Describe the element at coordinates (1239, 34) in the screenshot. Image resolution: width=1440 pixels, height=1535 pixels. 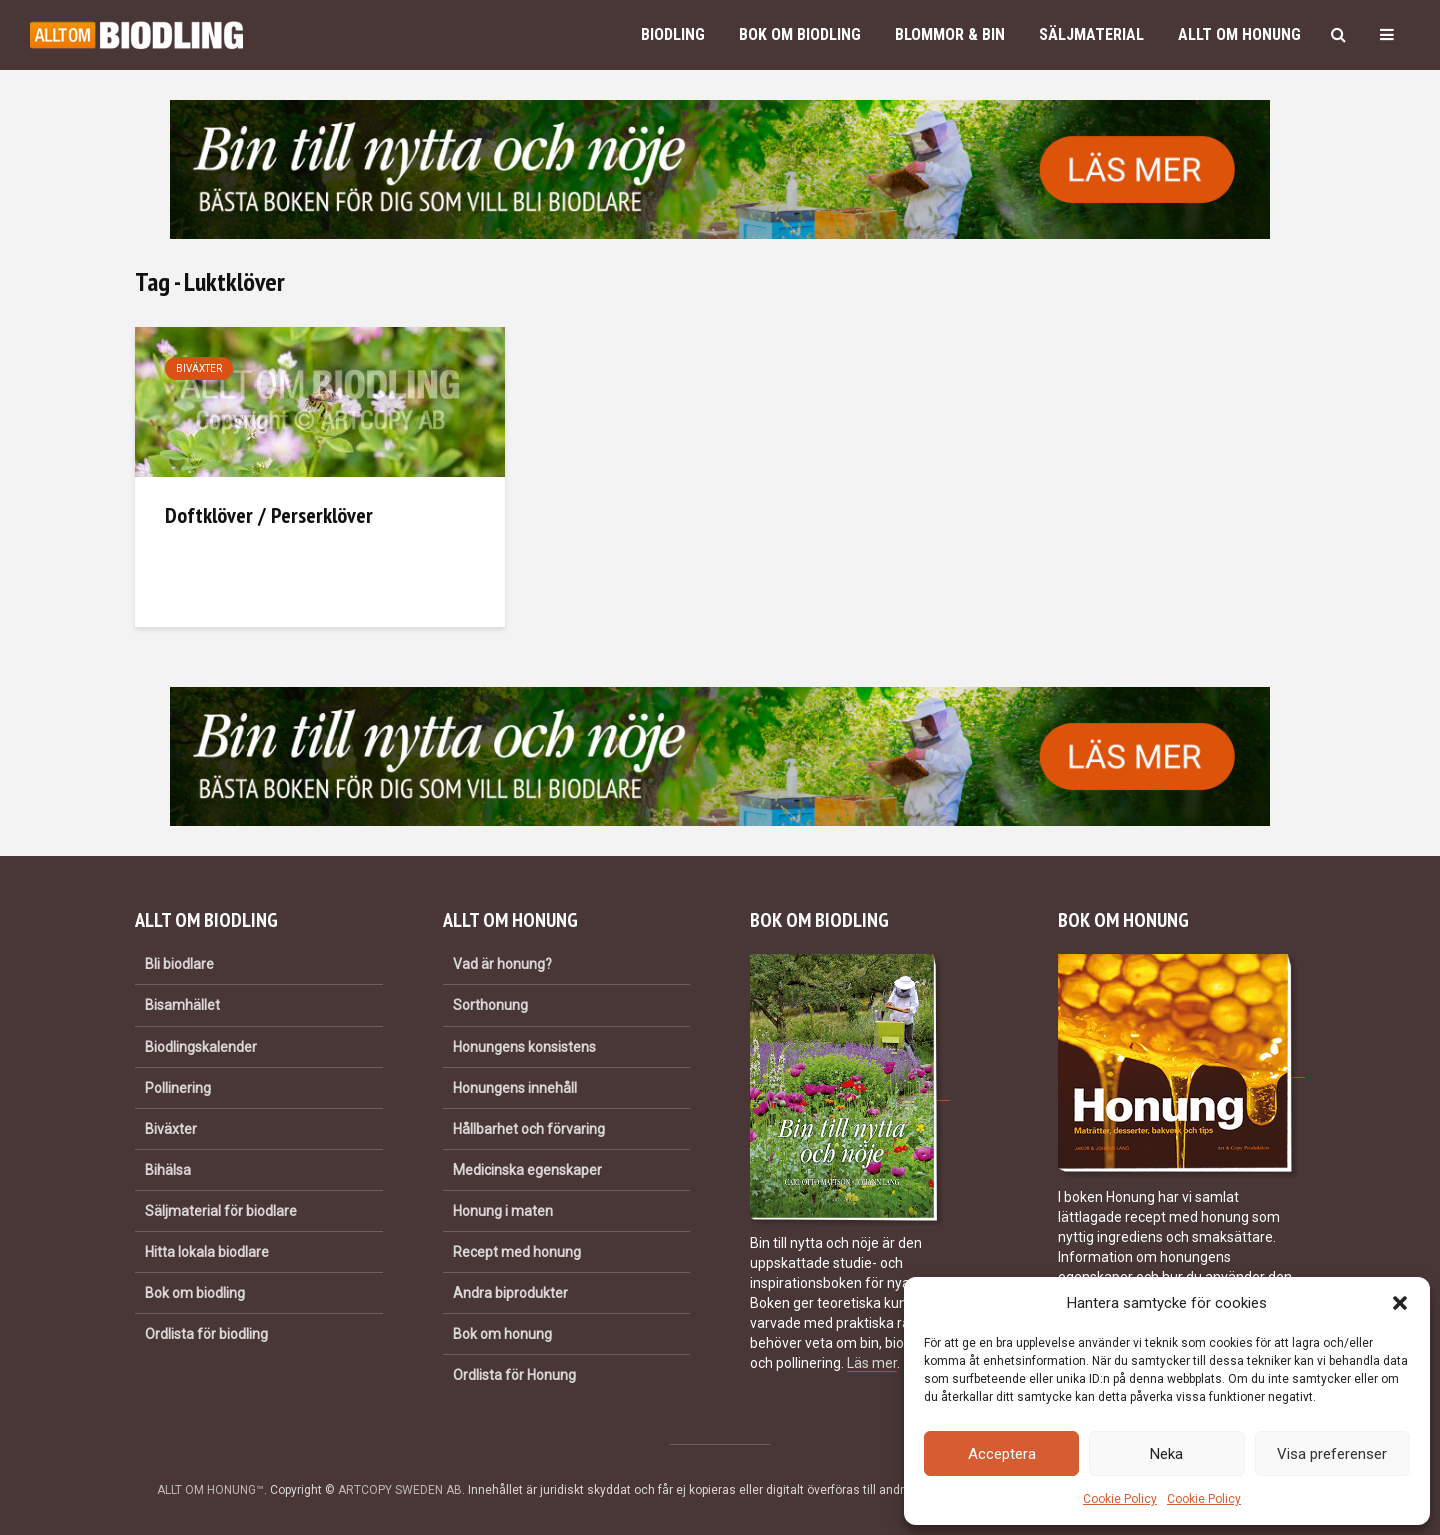
I see `Allt om honung` at that location.